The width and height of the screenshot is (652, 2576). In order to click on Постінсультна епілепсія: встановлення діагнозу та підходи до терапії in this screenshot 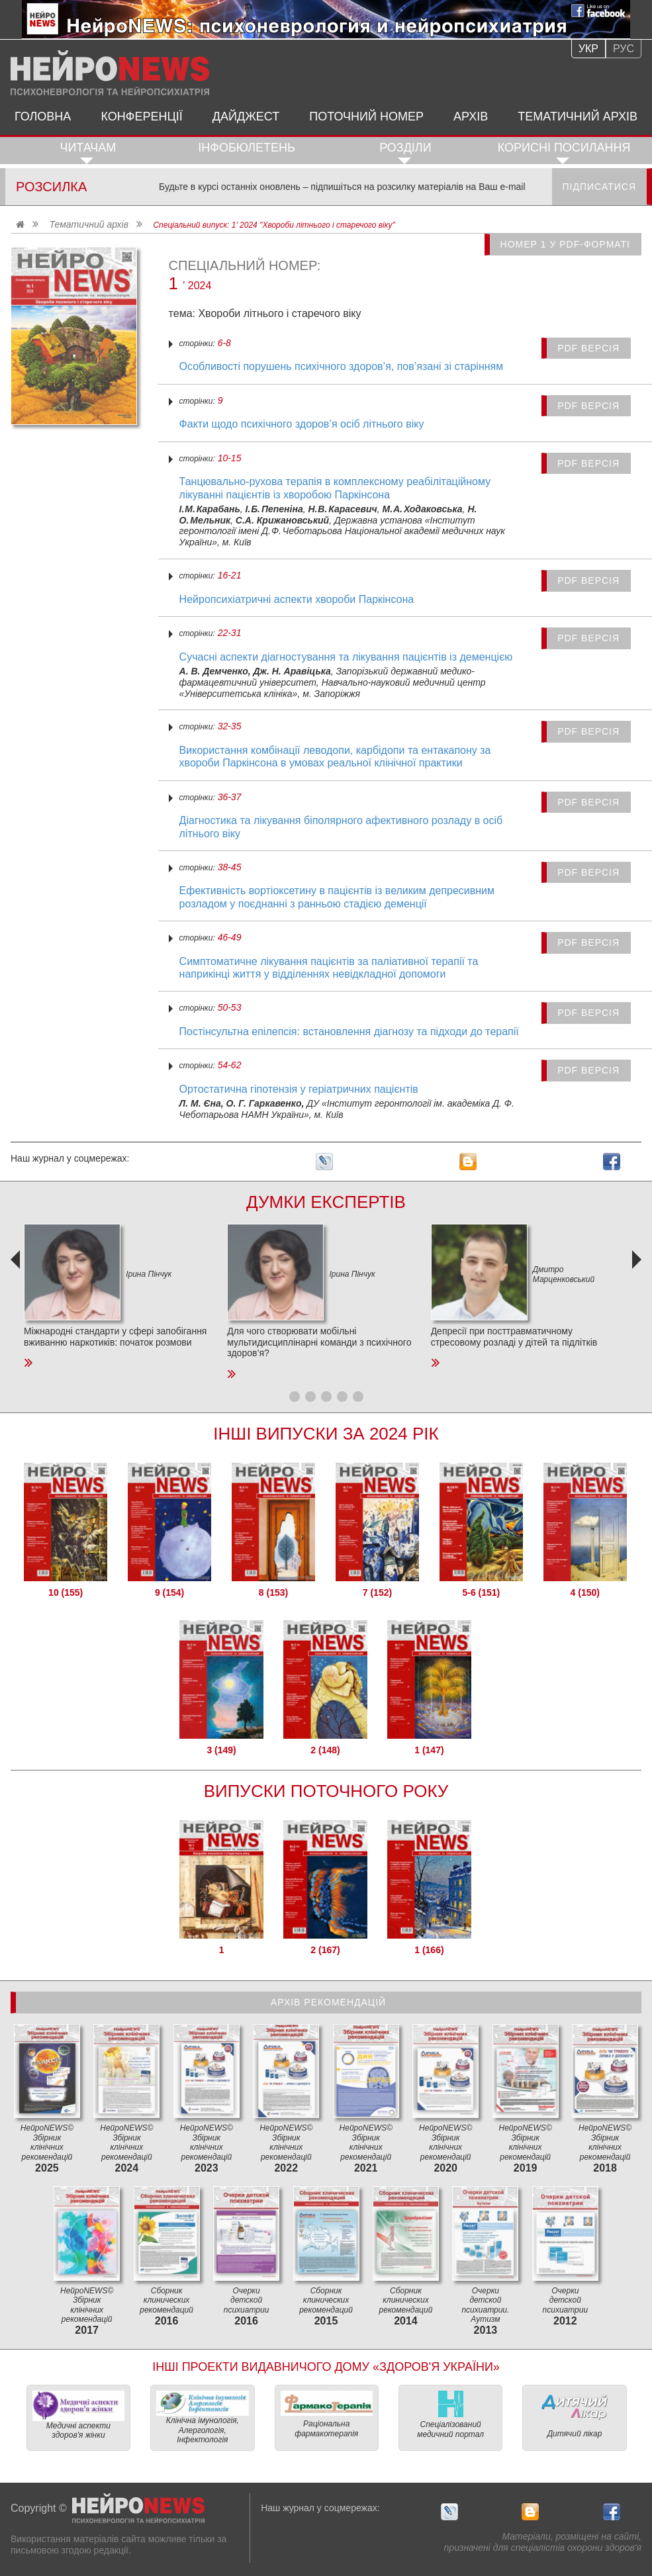, I will do `click(349, 1031)`.